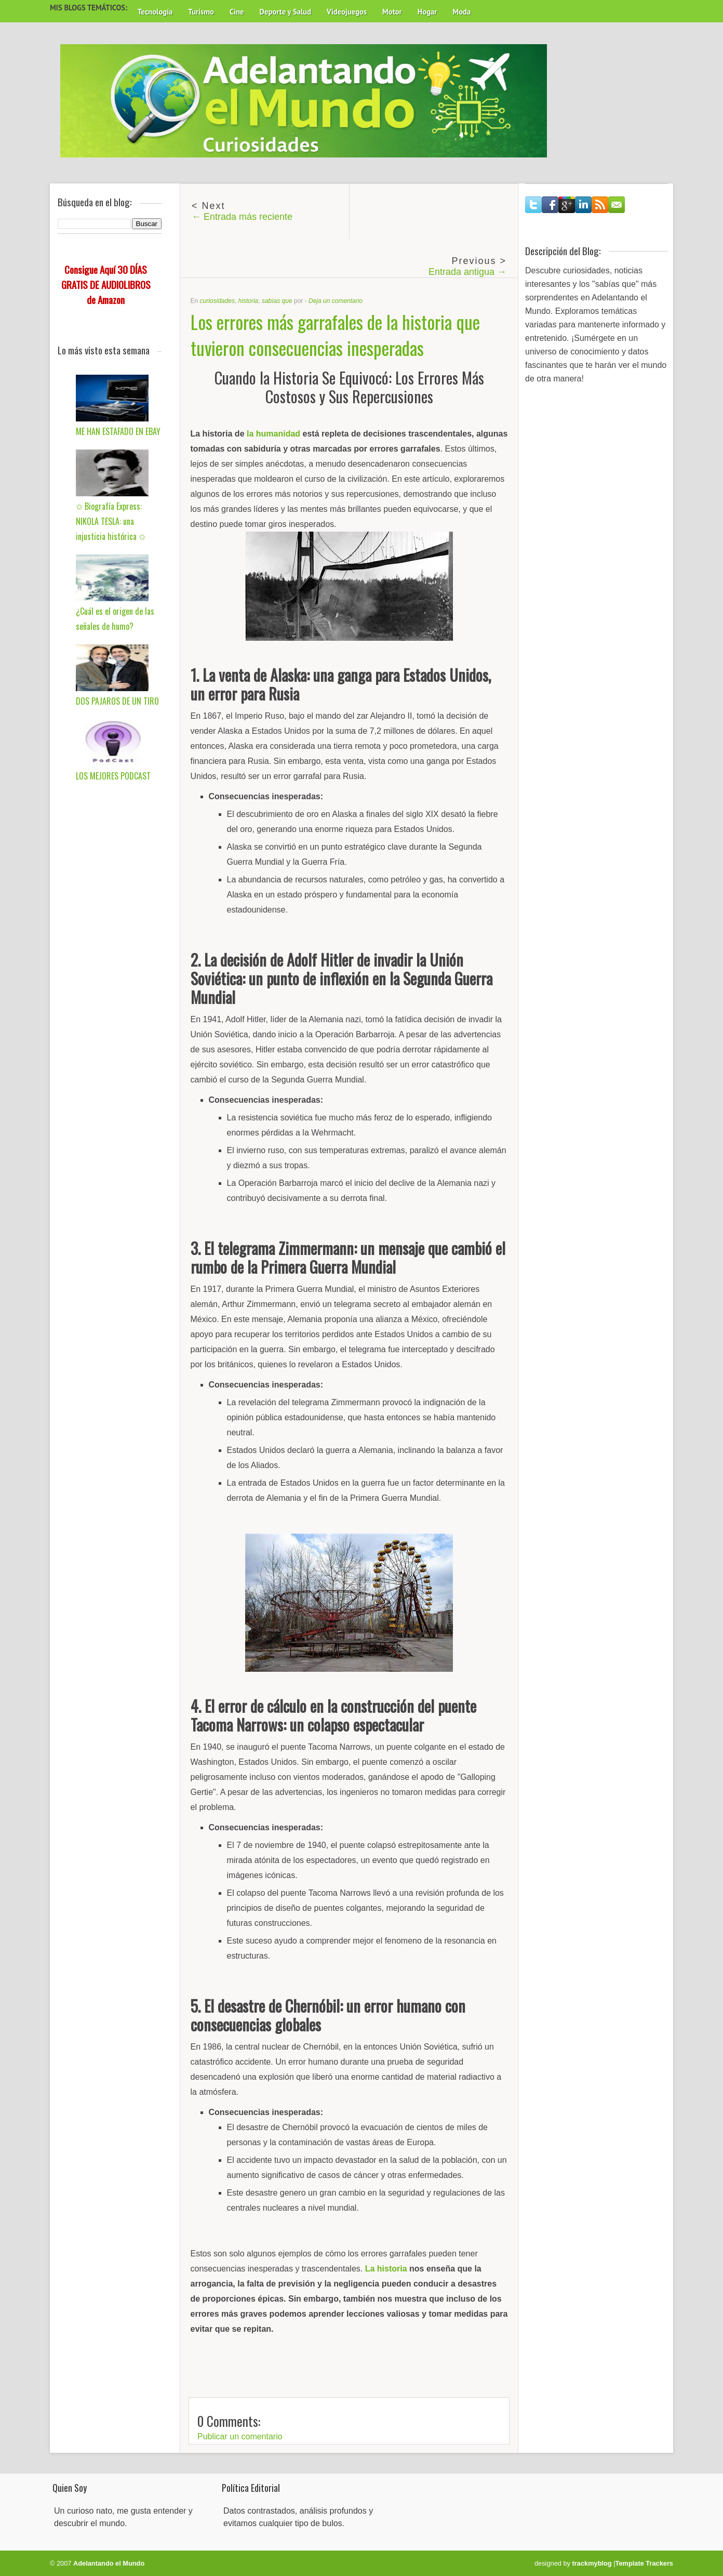 The image size is (723, 2576). I want to click on ✩ Biografía Express: NIKOLA TESLA: una injusticia histórica ✩, so click(110, 521).